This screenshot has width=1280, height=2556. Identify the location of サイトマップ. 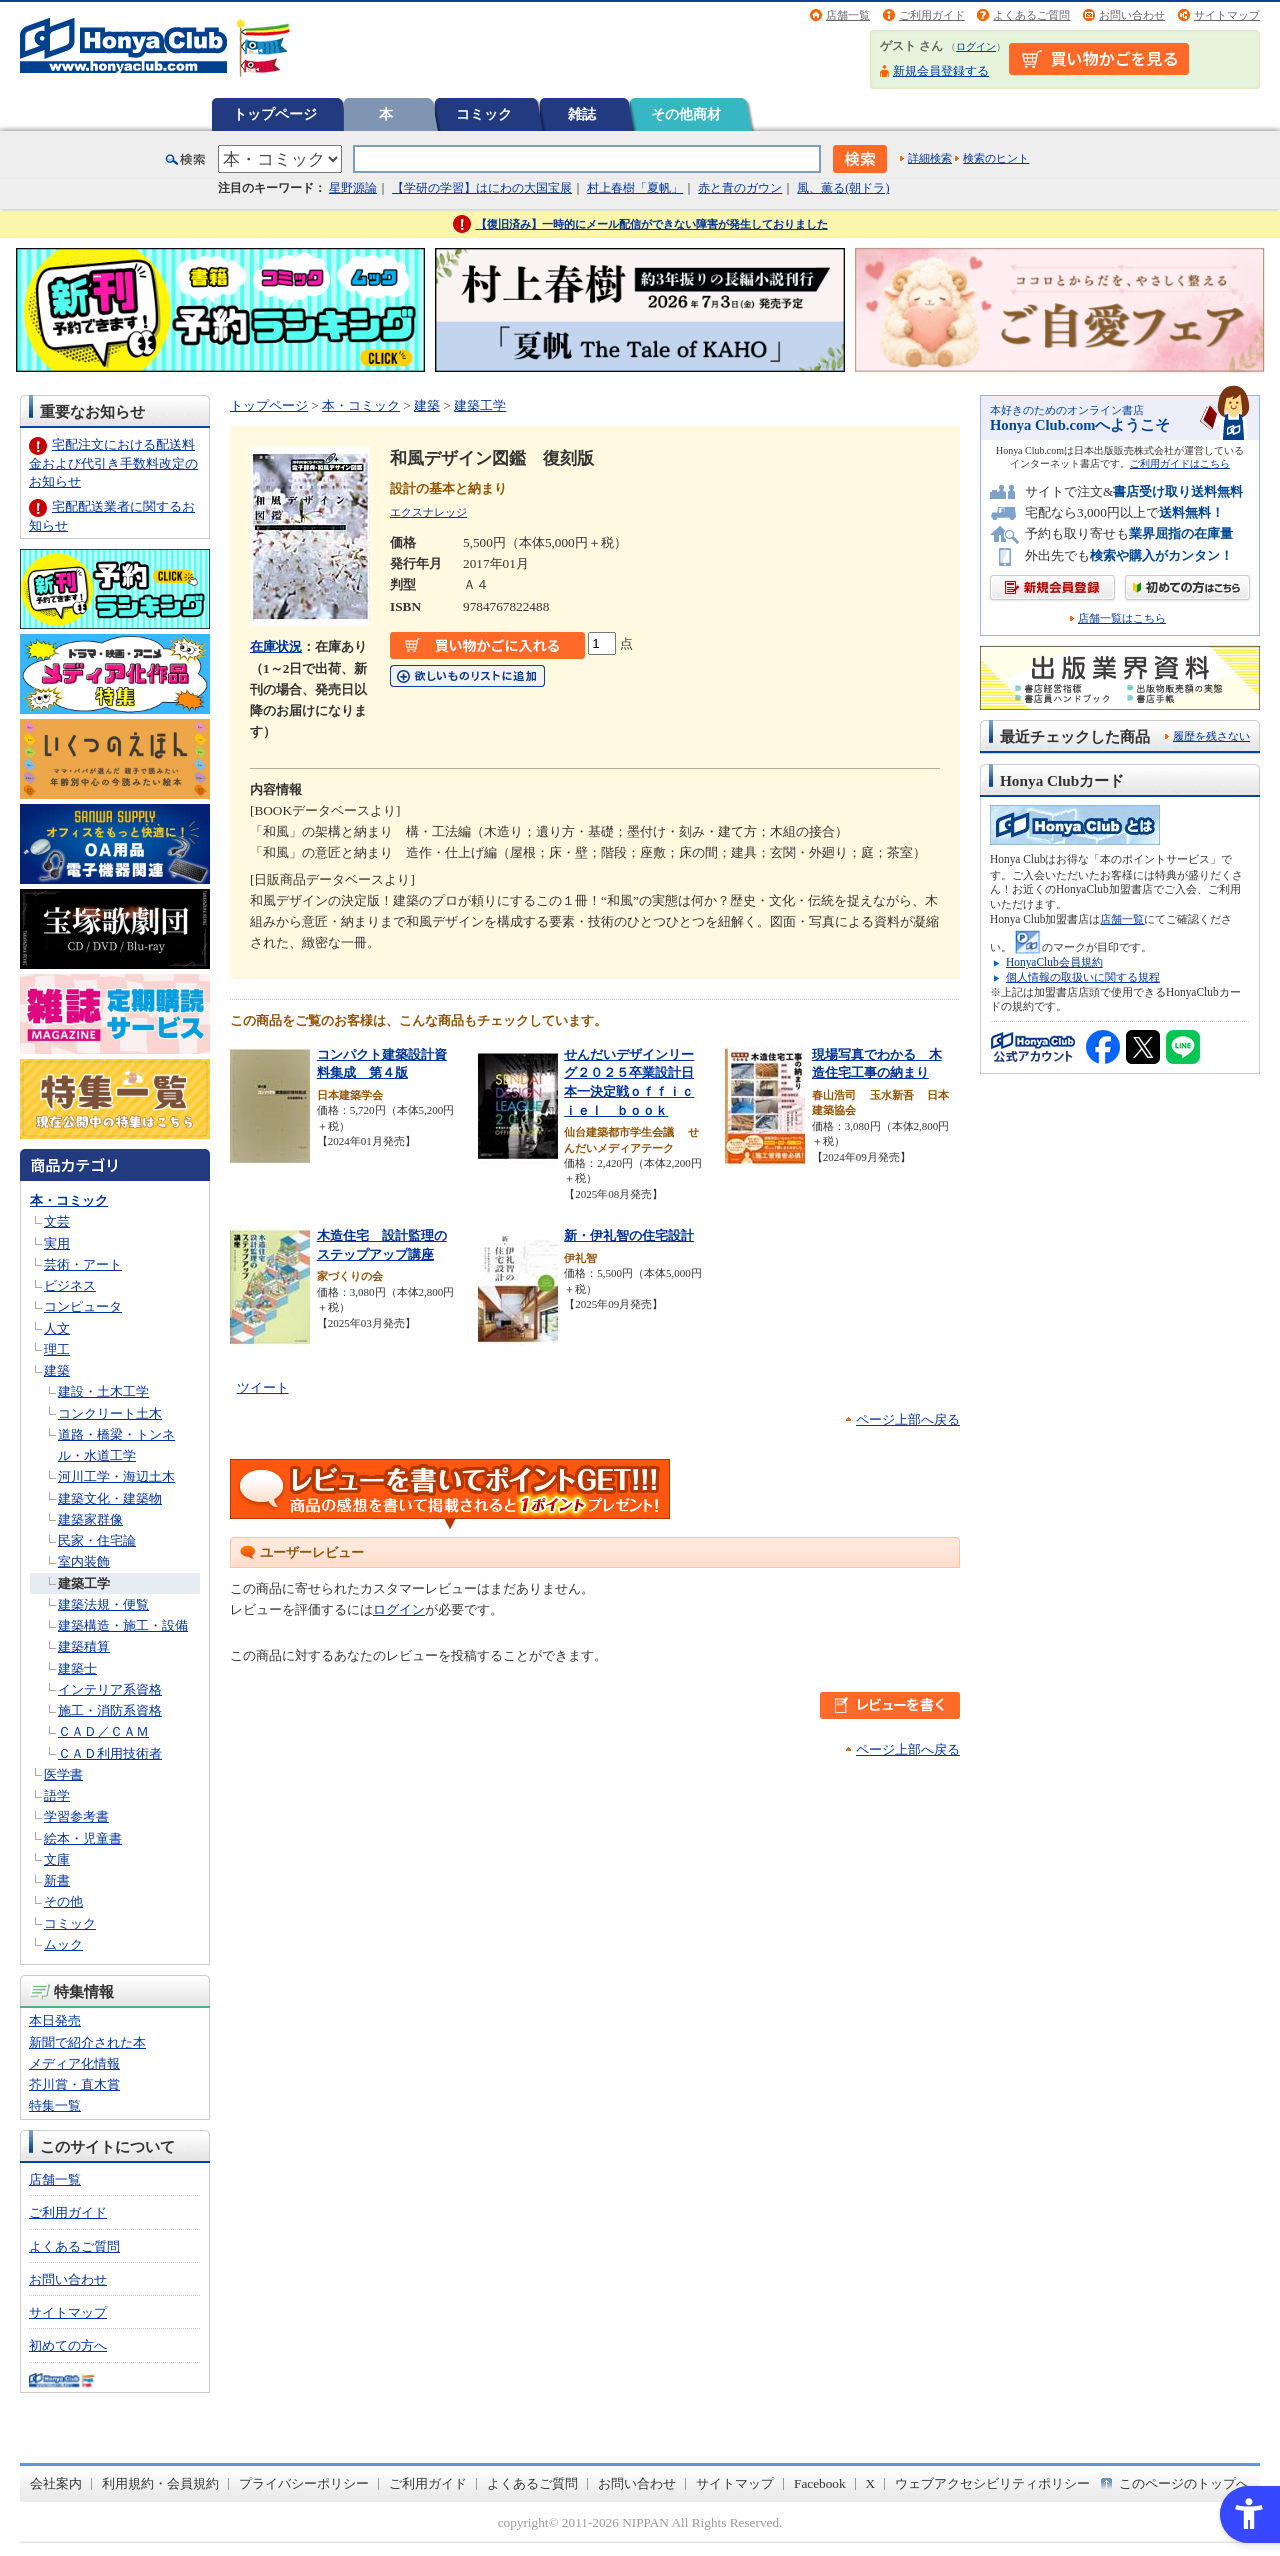
(1227, 15).